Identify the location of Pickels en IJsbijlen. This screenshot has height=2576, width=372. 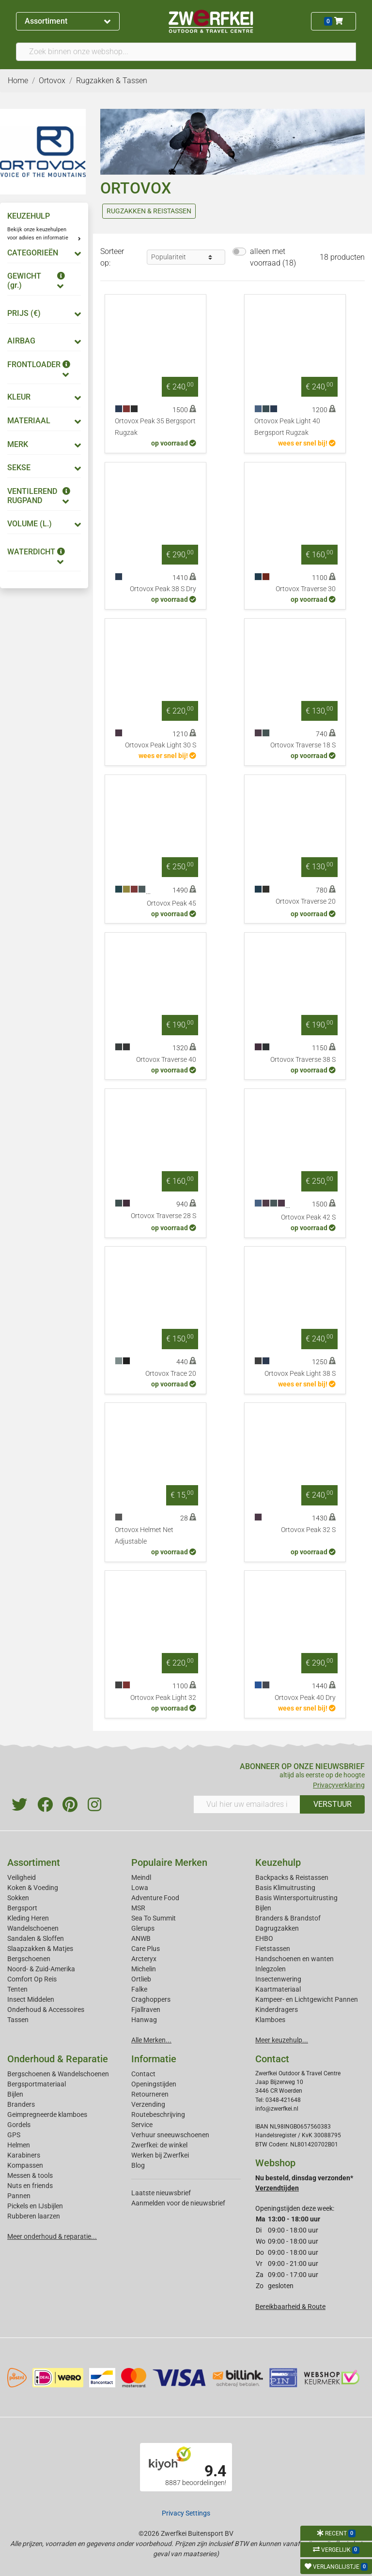
(35, 2206).